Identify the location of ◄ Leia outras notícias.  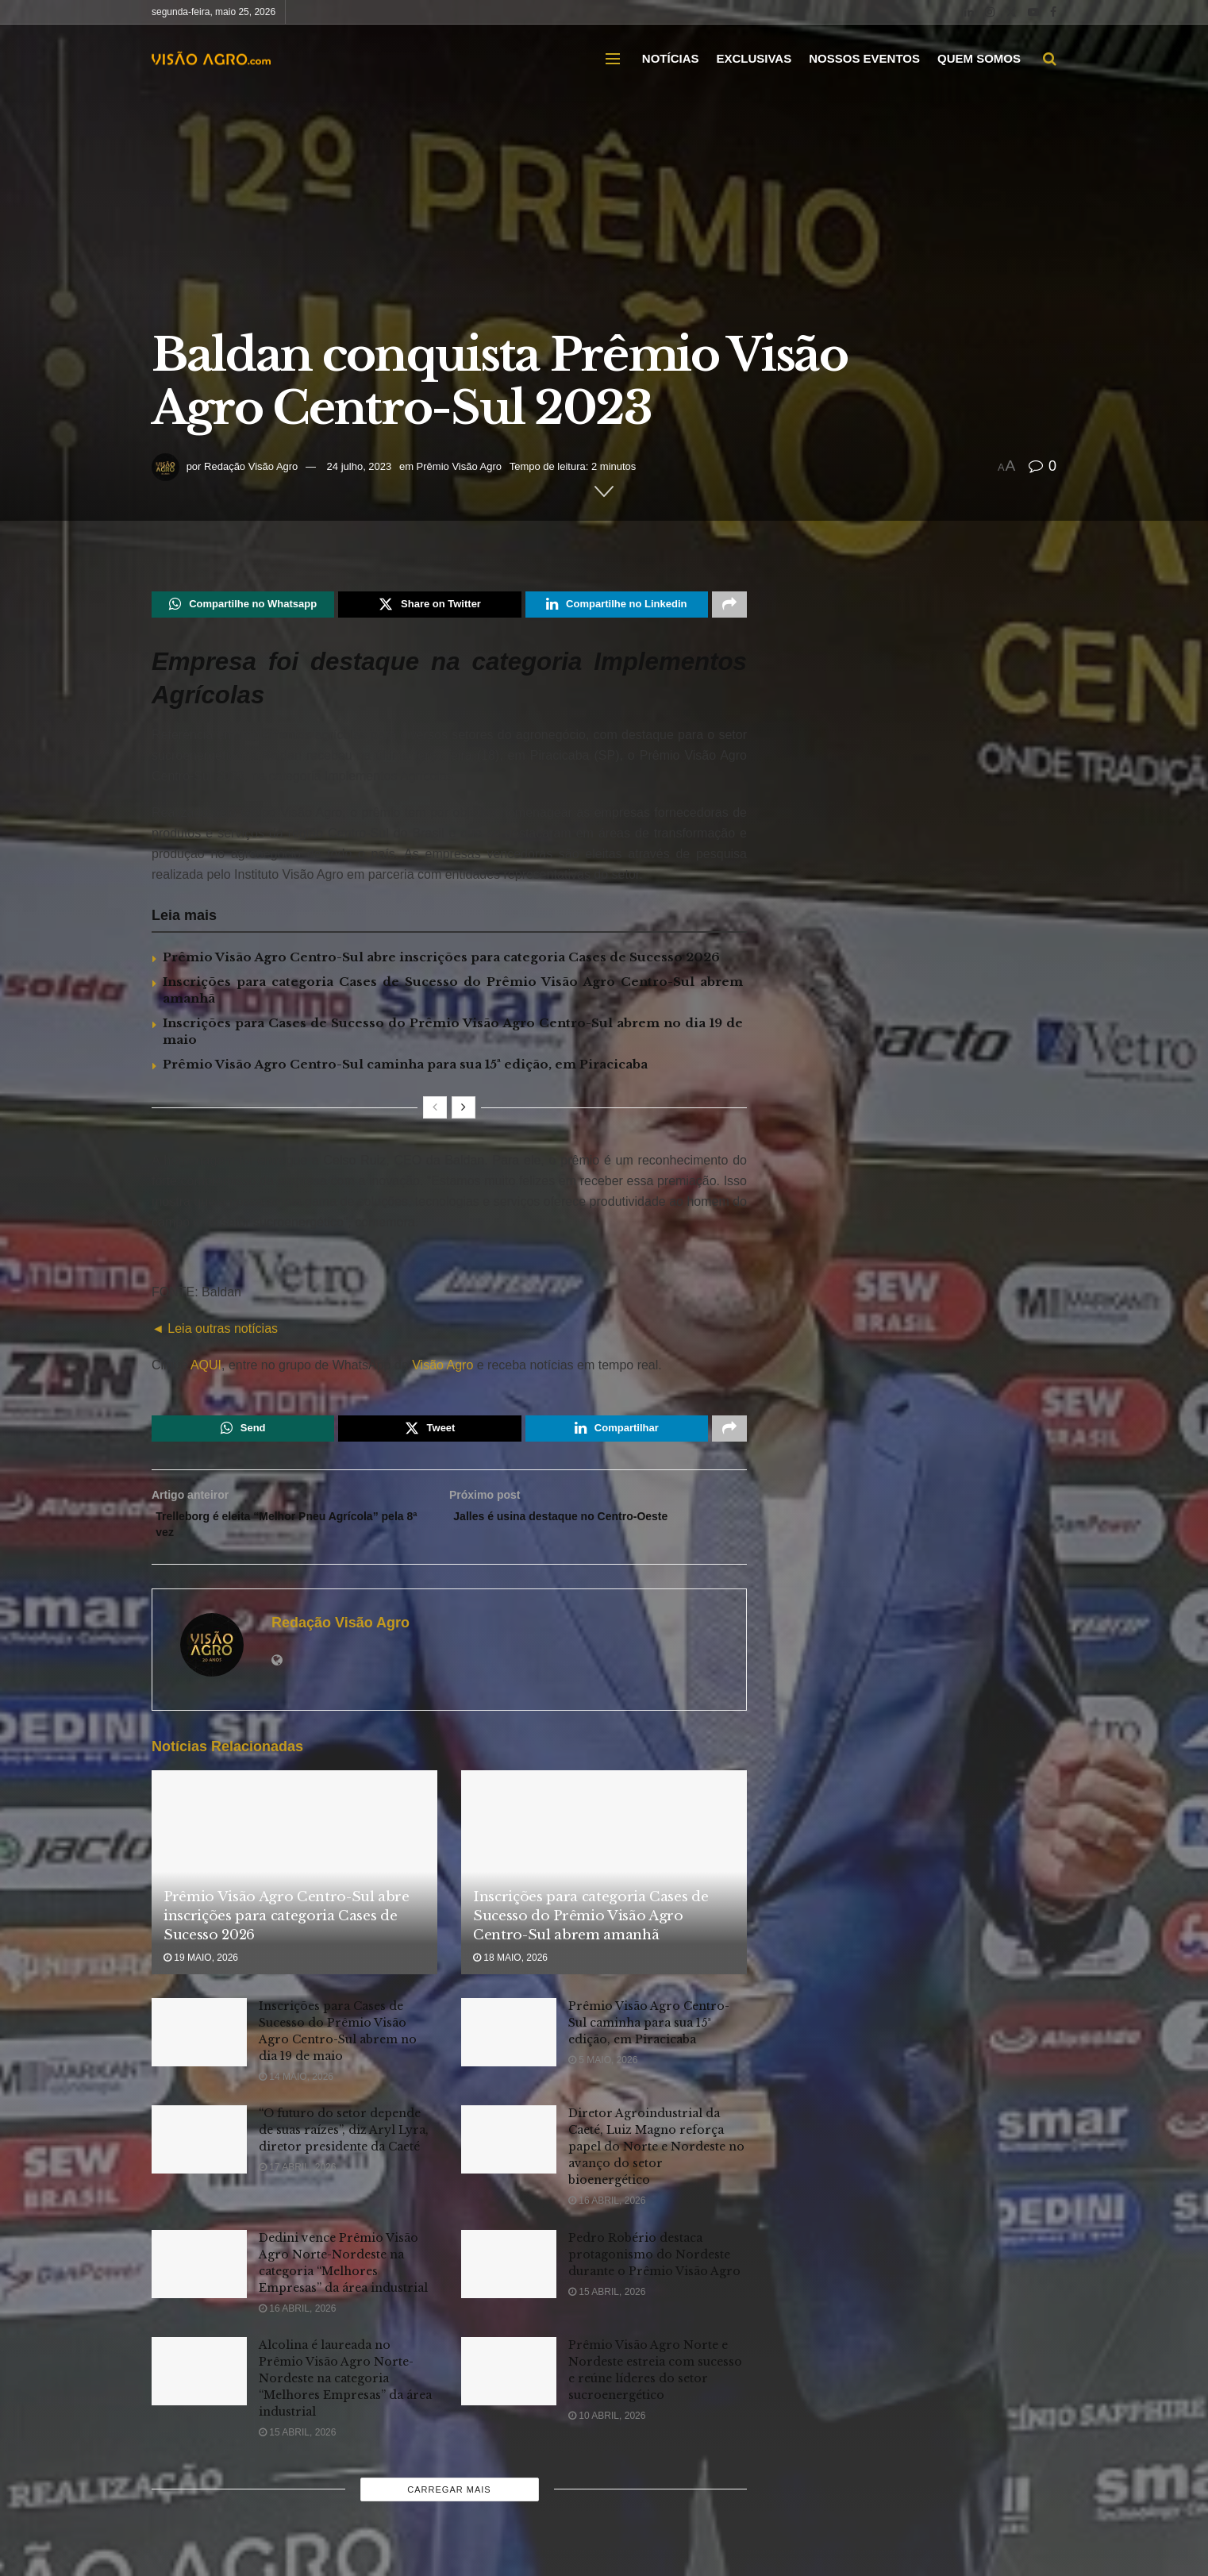
(215, 1332).